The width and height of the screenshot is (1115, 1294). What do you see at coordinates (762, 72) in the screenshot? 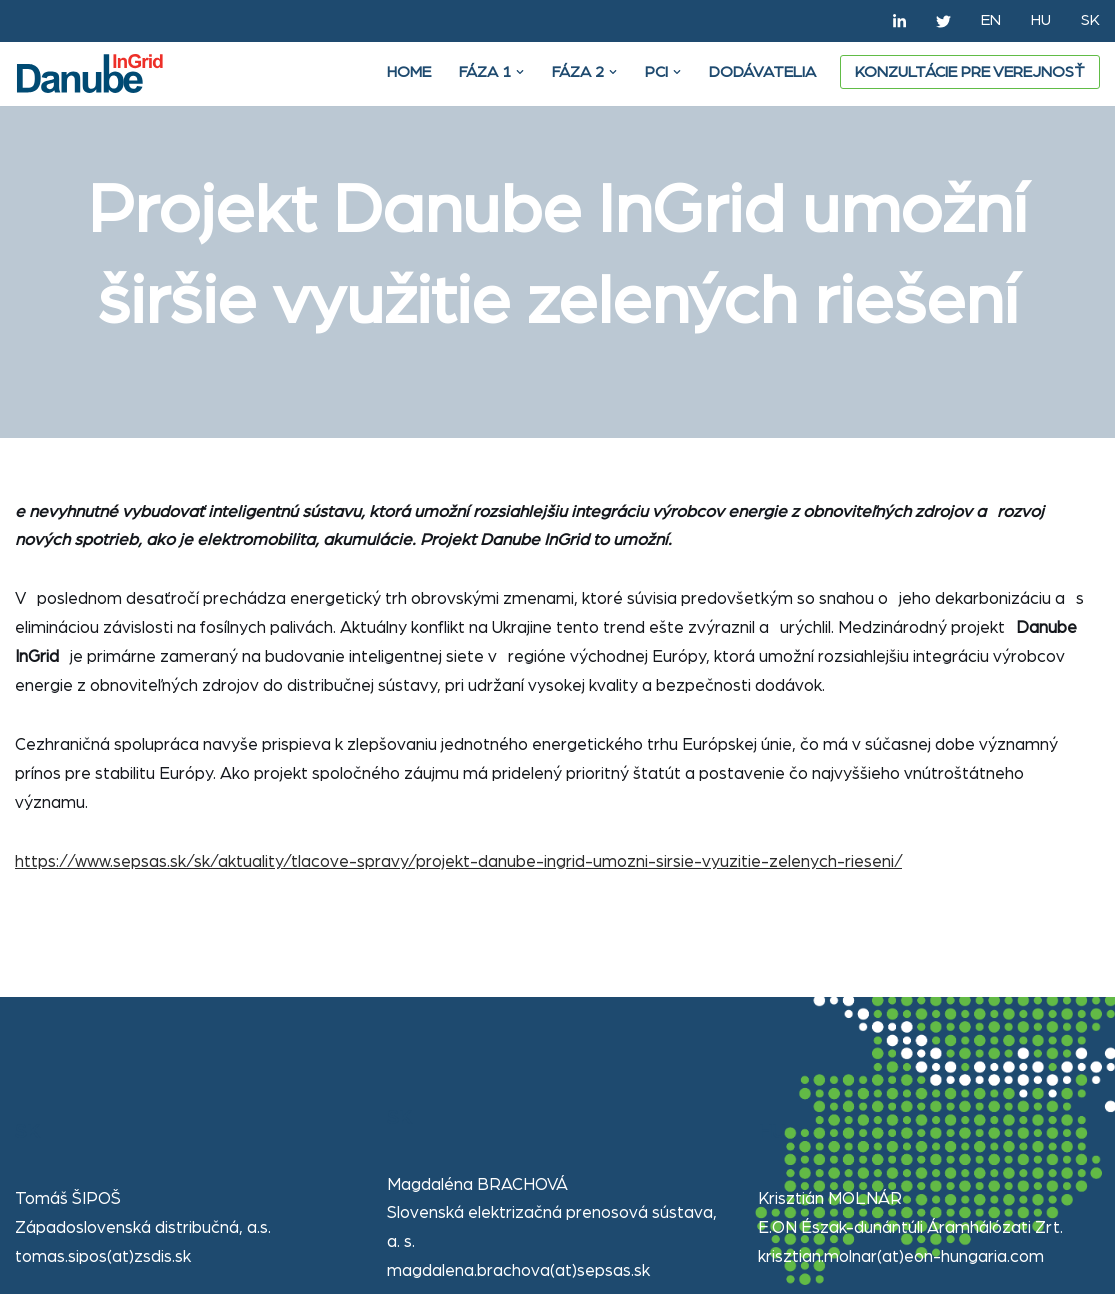
I see `DODÁVATELIA` at bounding box center [762, 72].